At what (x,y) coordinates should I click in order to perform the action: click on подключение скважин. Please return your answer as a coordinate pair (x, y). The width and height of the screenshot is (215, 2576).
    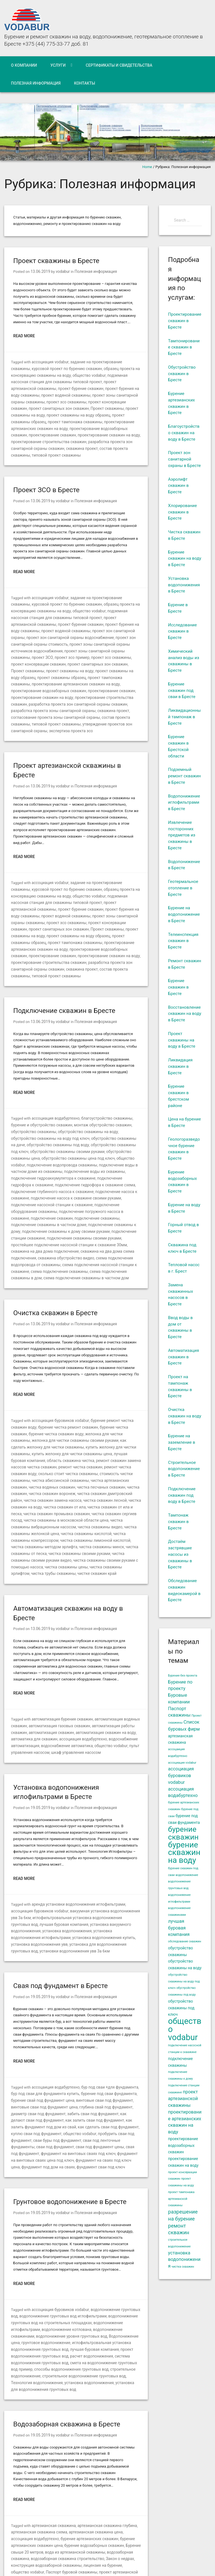
    Looking at the image, I should click on (110, 1160).